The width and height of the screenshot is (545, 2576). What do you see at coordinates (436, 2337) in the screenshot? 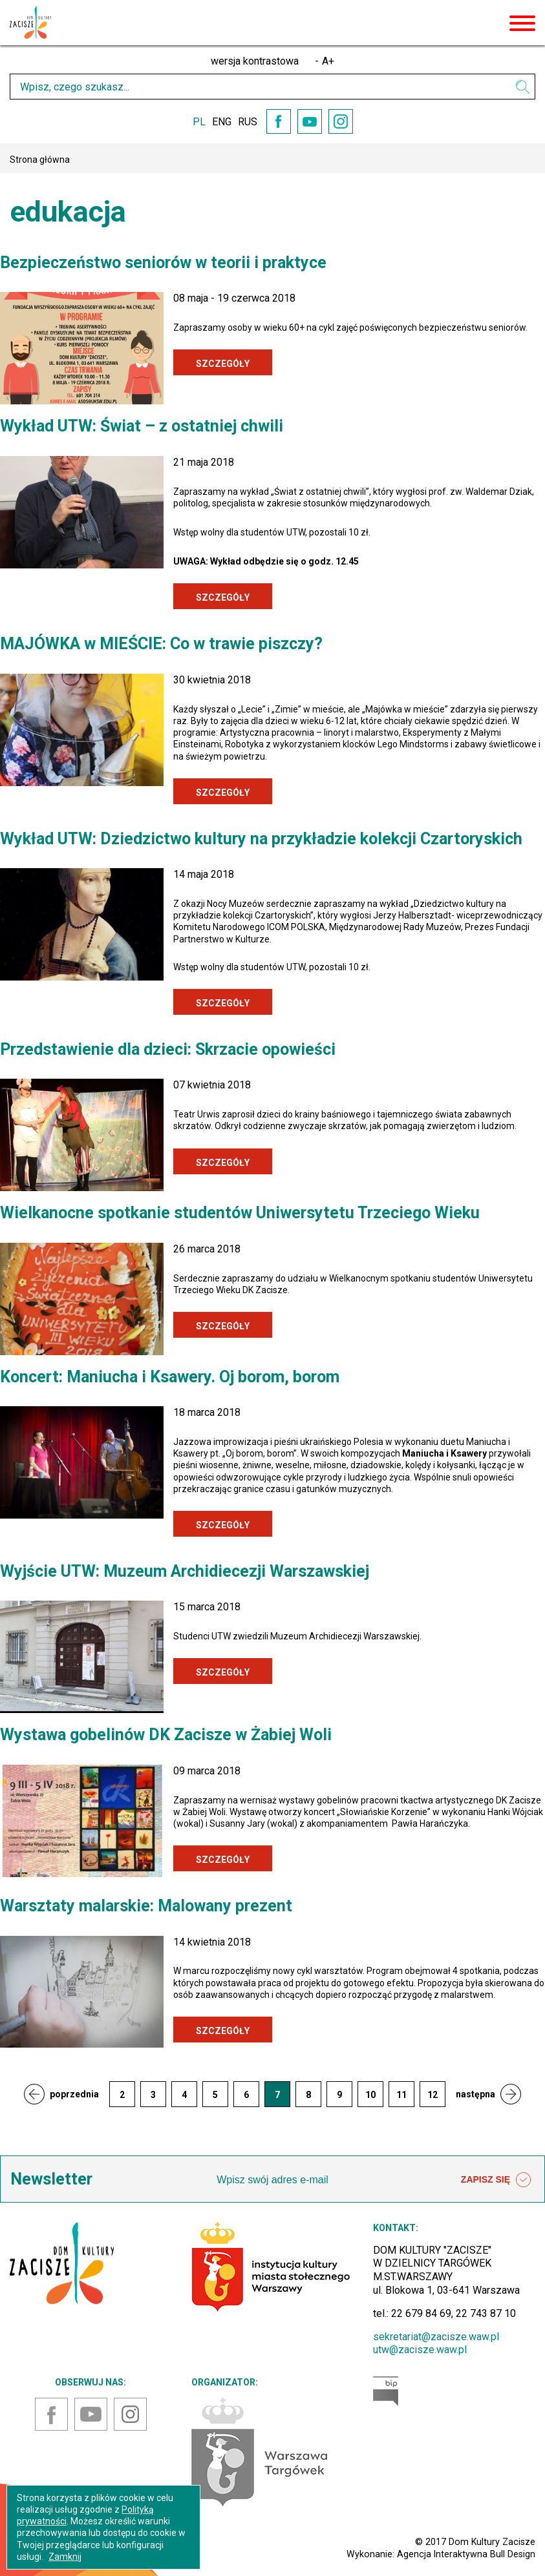
I see `sekretariat@zacisze.waw.pl` at bounding box center [436, 2337].